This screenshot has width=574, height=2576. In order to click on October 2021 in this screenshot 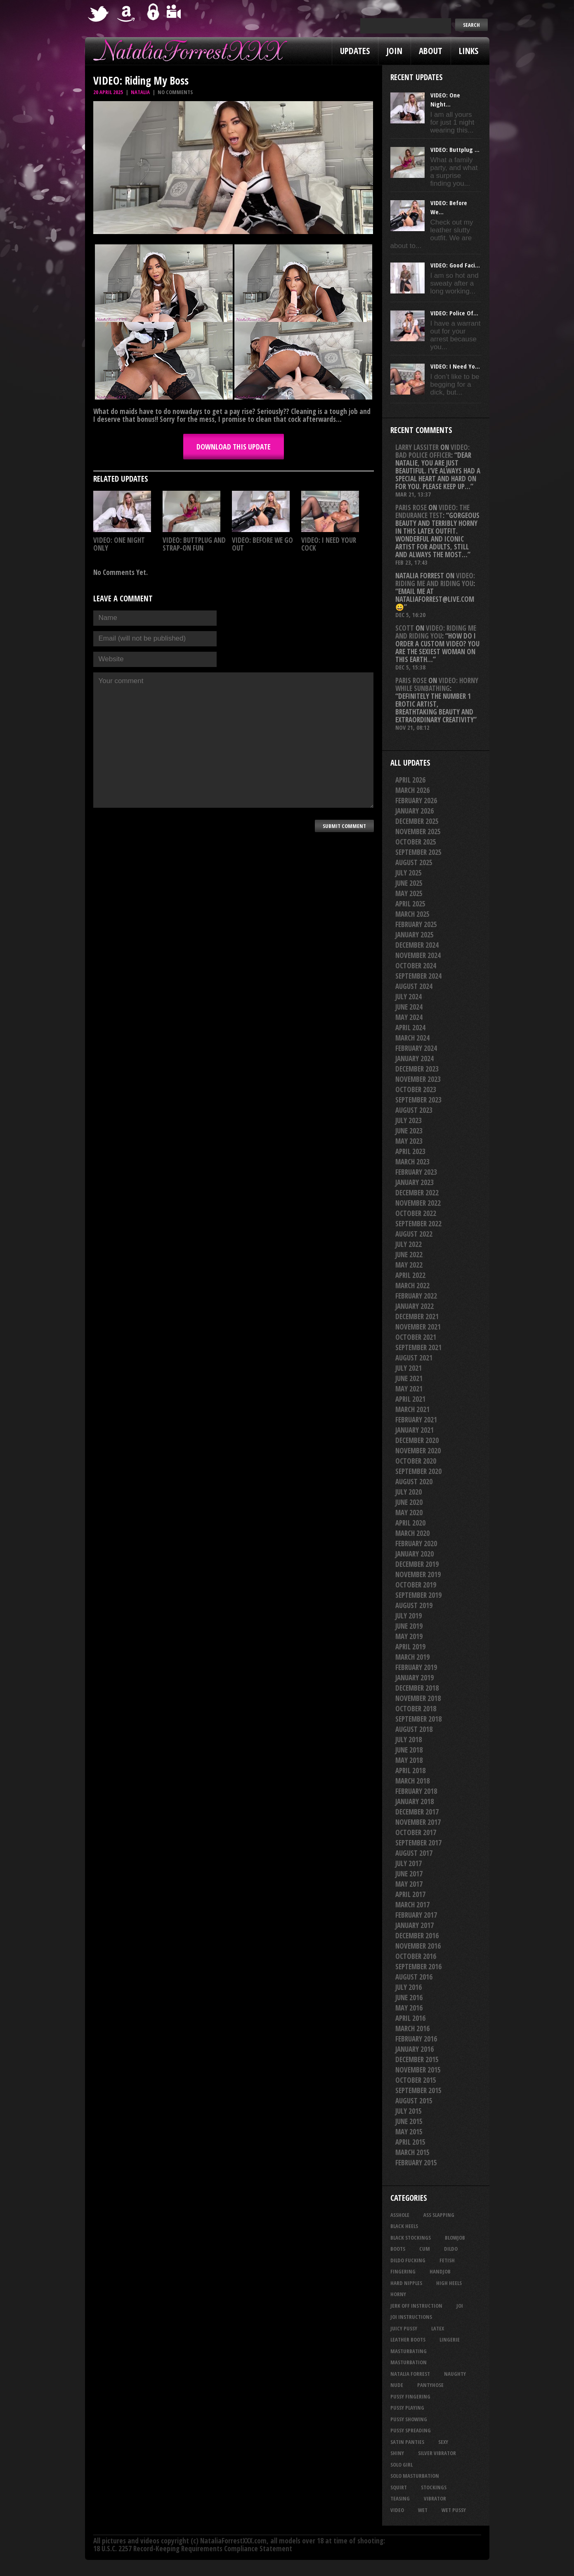, I will do `click(415, 1337)`.